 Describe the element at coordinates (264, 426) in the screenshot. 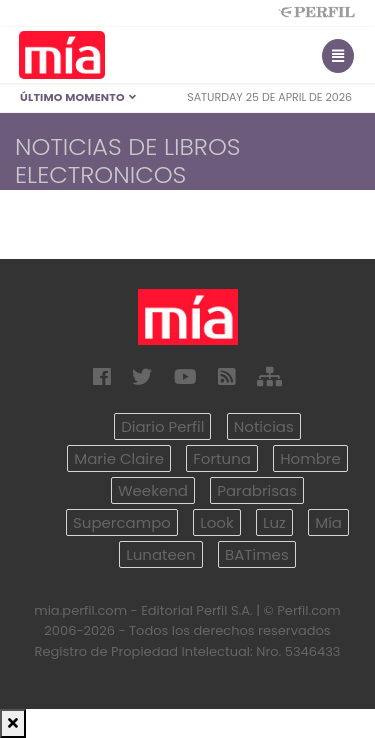

I see `Noticias` at that location.